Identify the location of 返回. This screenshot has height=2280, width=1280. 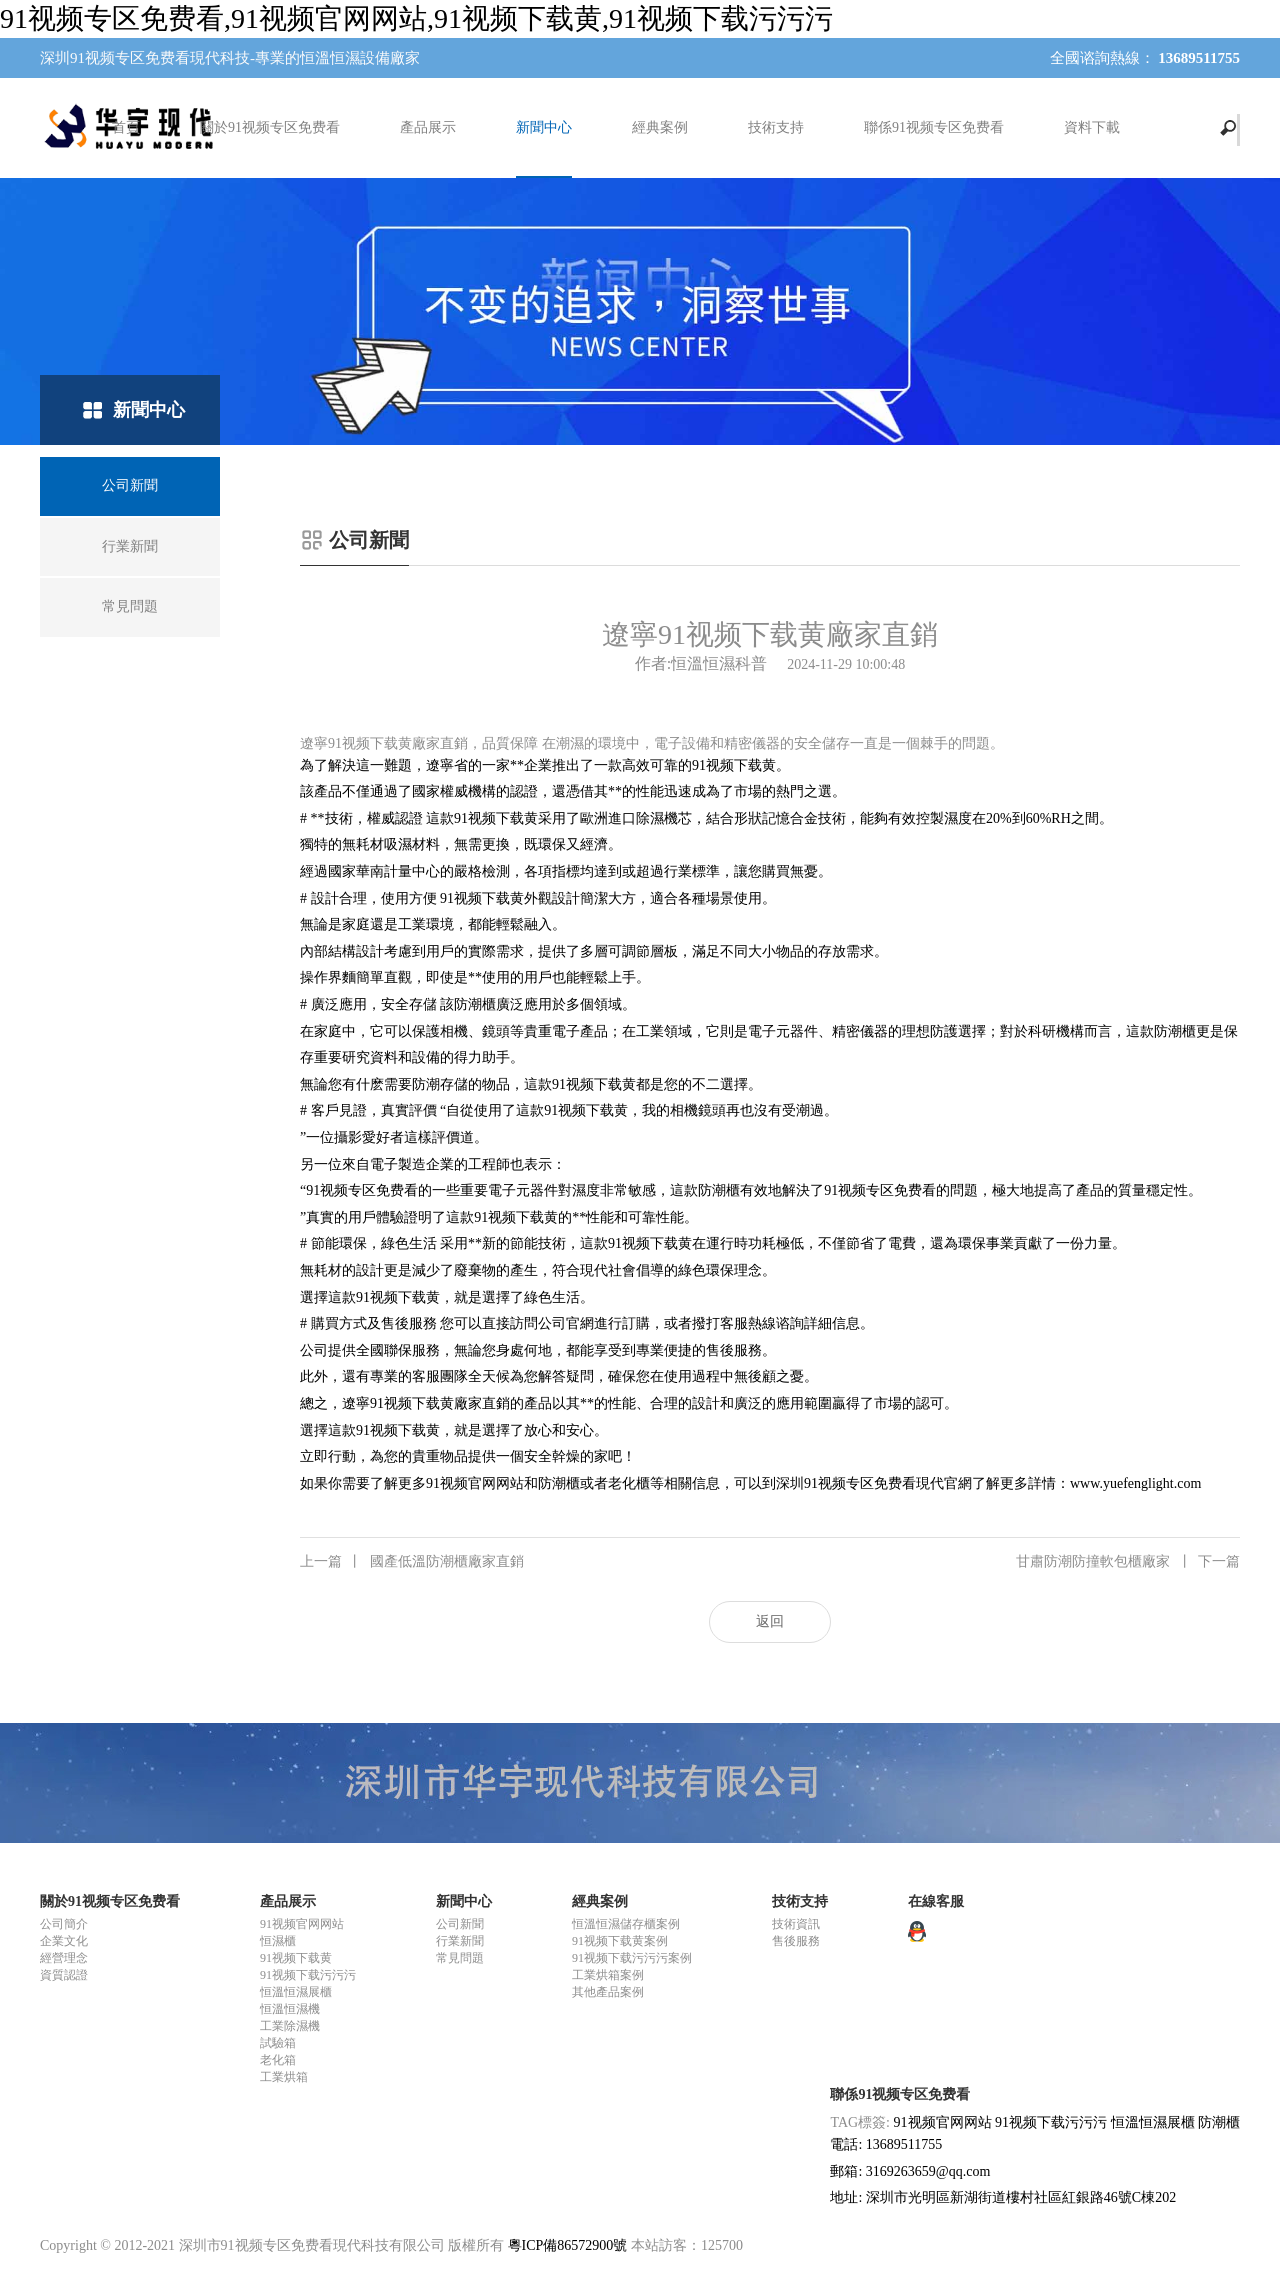
(770, 1621).